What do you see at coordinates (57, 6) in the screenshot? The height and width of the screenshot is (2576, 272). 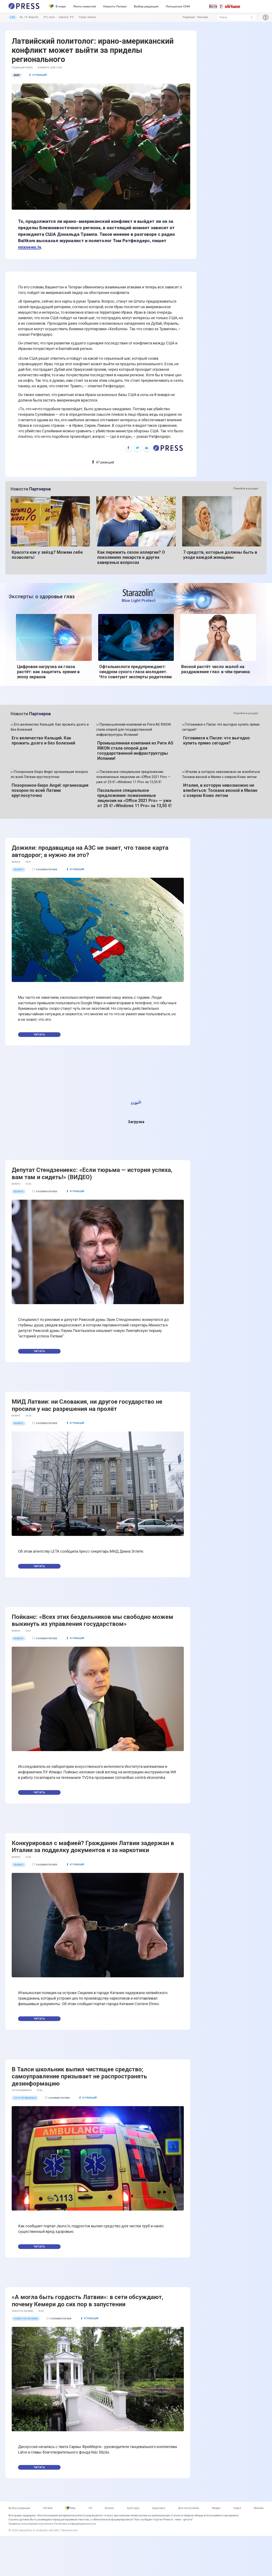 I see `В мире` at bounding box center [57, 6].